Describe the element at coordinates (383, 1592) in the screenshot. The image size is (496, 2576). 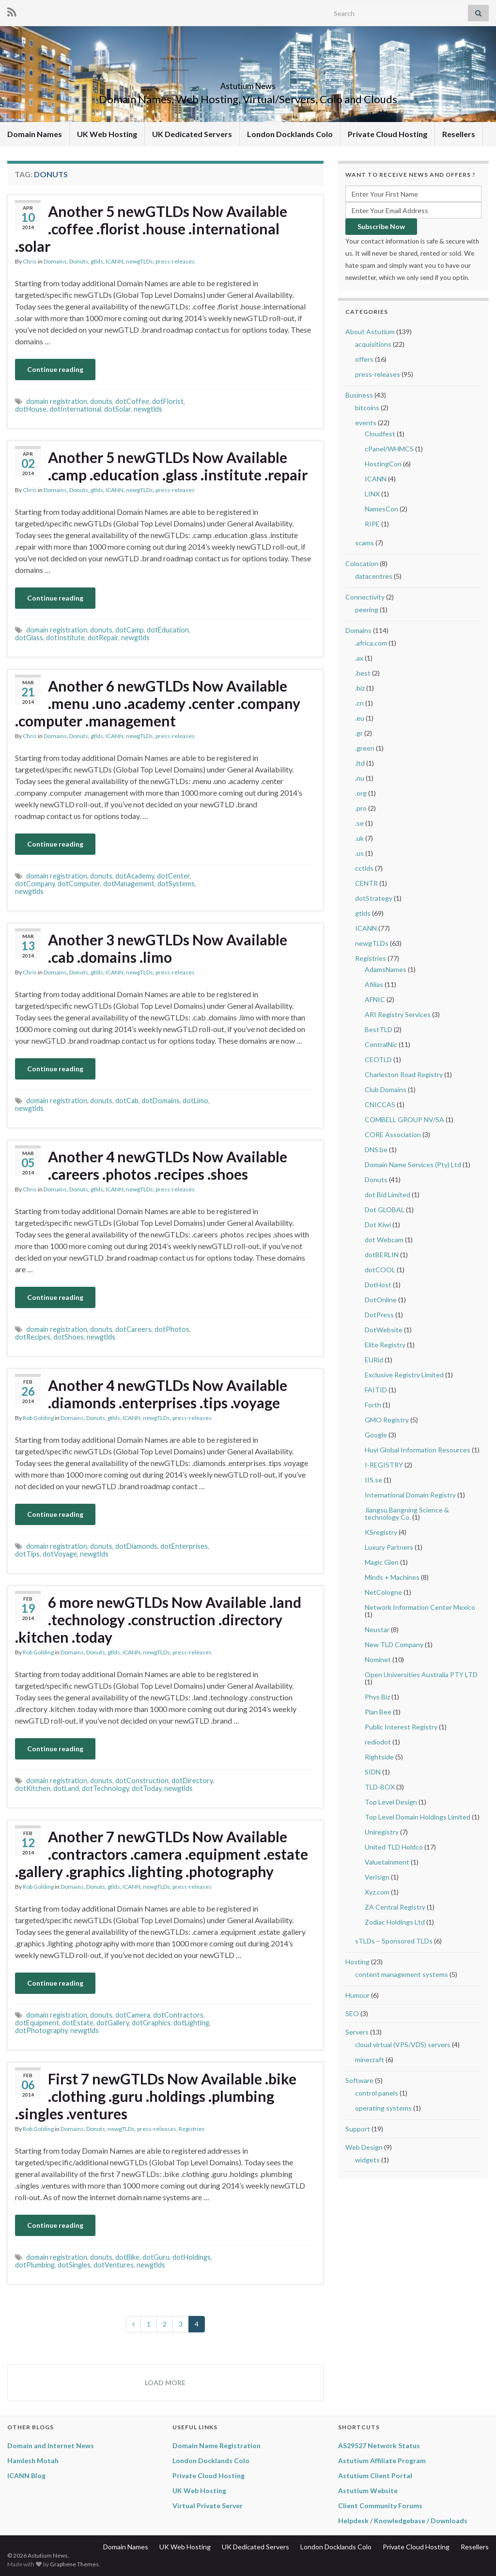
I see `NetCologne` at that location.